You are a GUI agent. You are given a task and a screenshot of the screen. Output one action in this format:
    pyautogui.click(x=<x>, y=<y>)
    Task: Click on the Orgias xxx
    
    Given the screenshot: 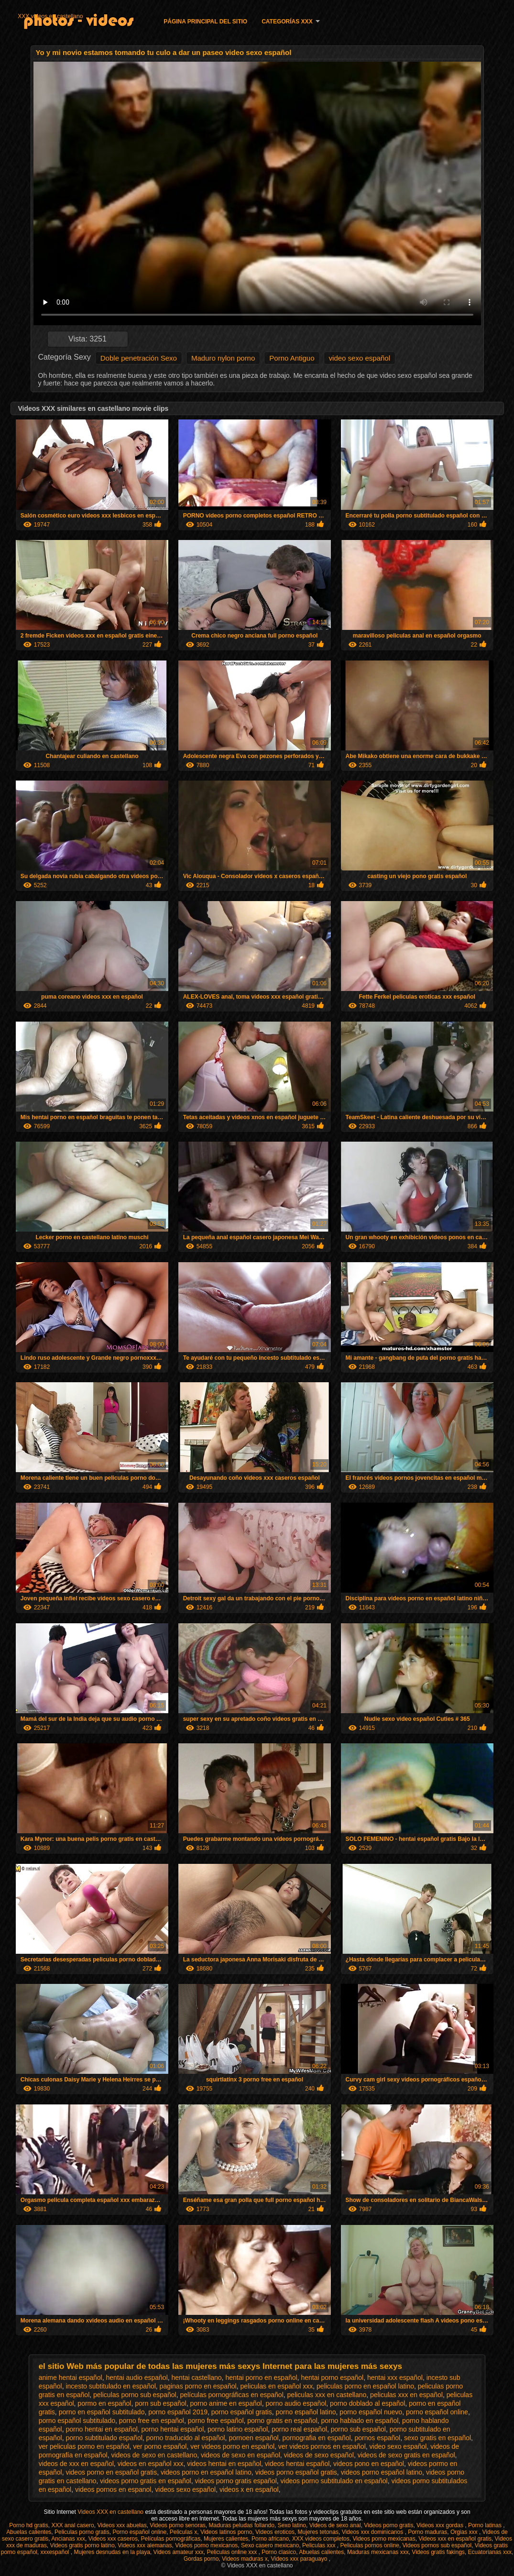 What is the action you would take?
    pyautogui.click(x=464, y=2532)
    